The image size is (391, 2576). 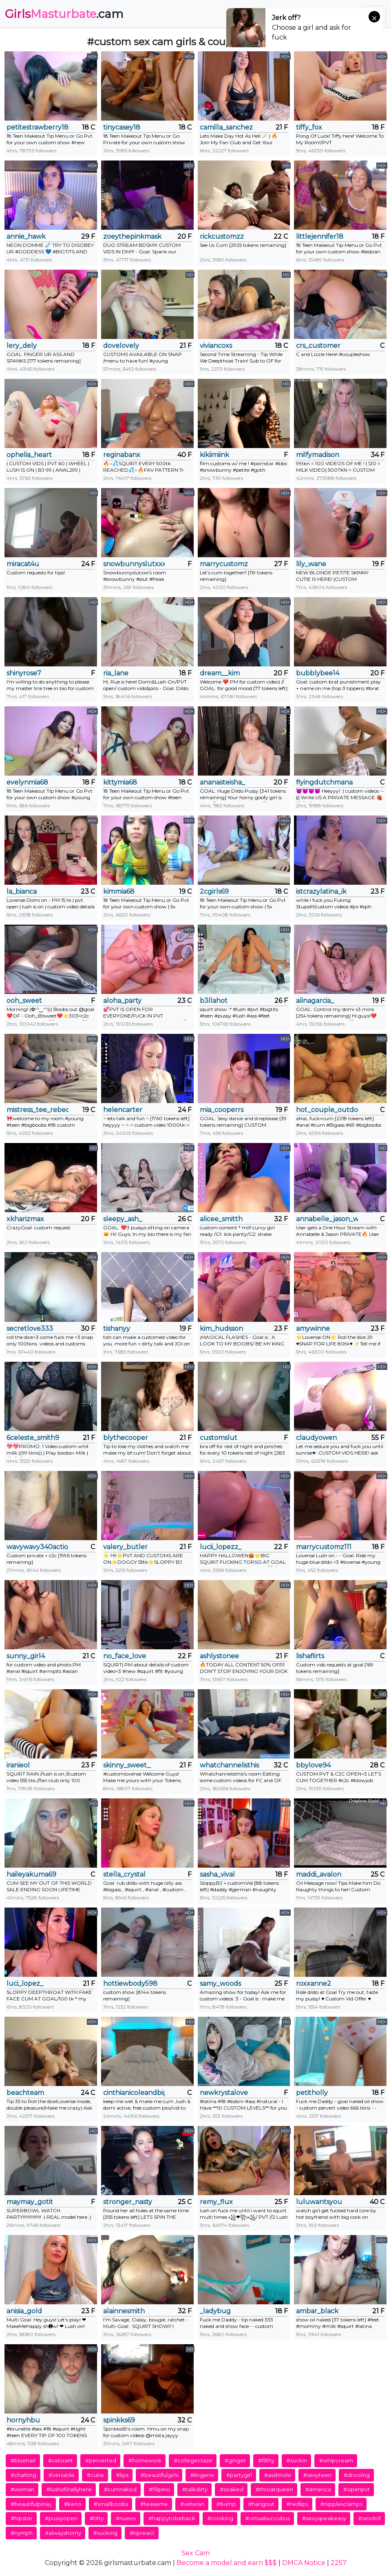 What do you see at coordinates (25, 1983) in the screenshot?
I see `luci_lopez_` at bounding box center [25, 1983].